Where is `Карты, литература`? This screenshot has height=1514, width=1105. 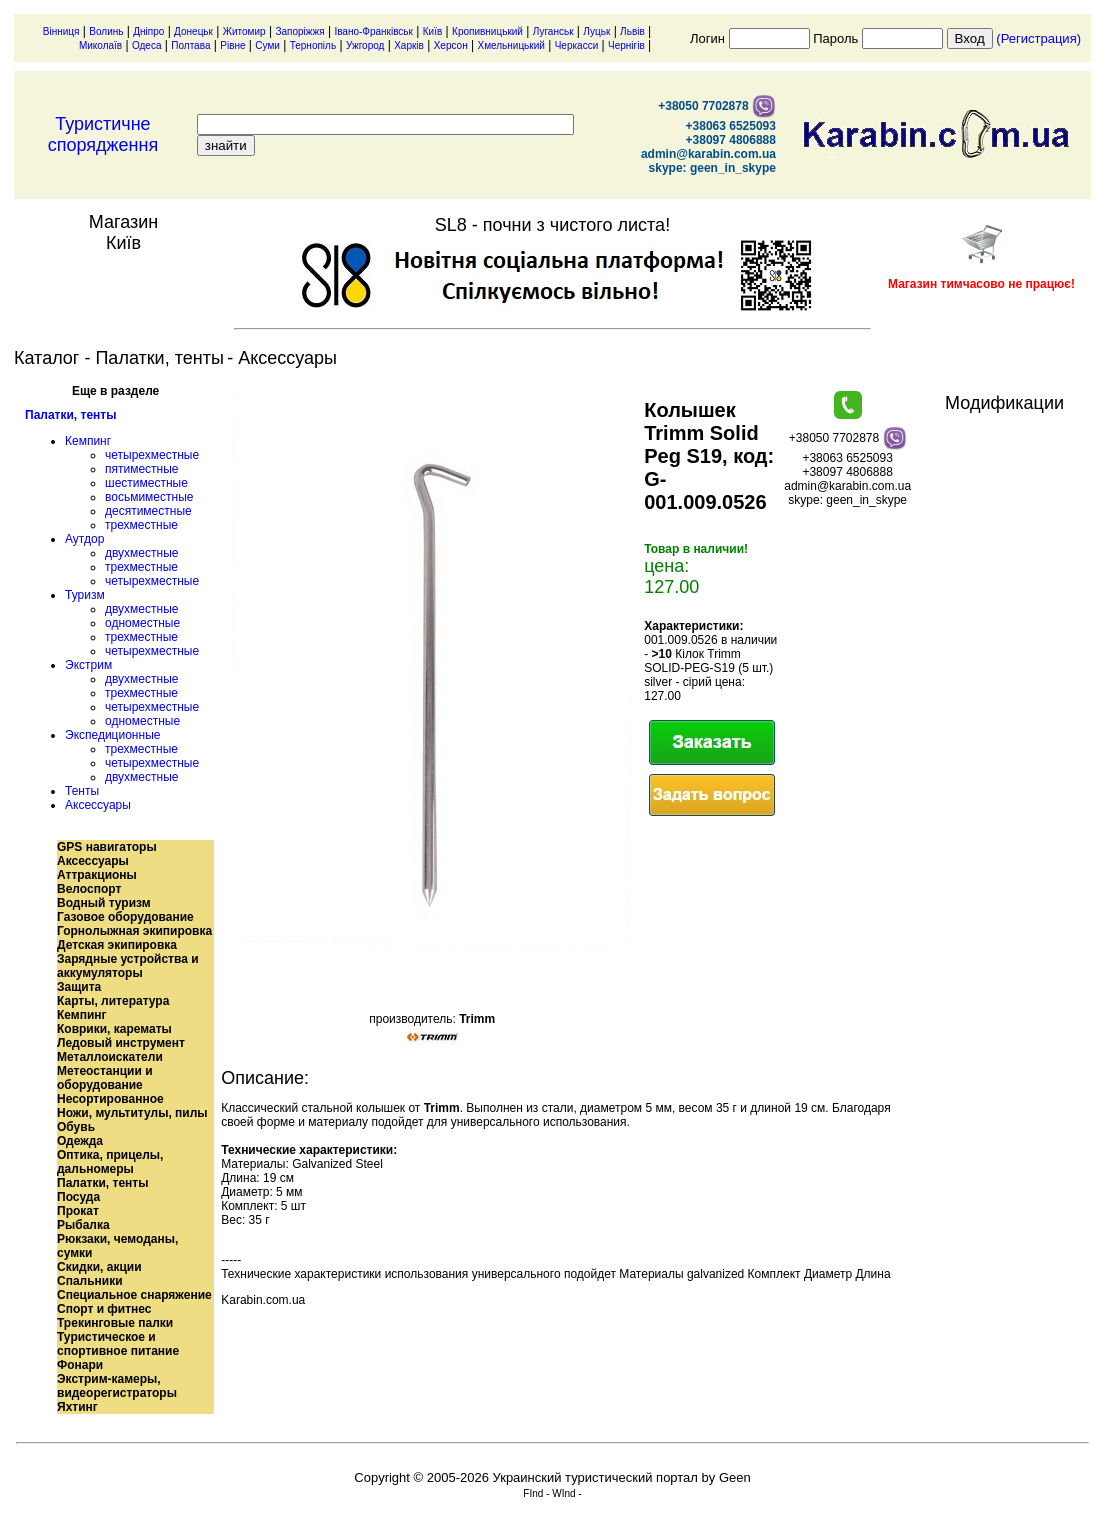
Карты, литература is located at coordinates (113, 1001).